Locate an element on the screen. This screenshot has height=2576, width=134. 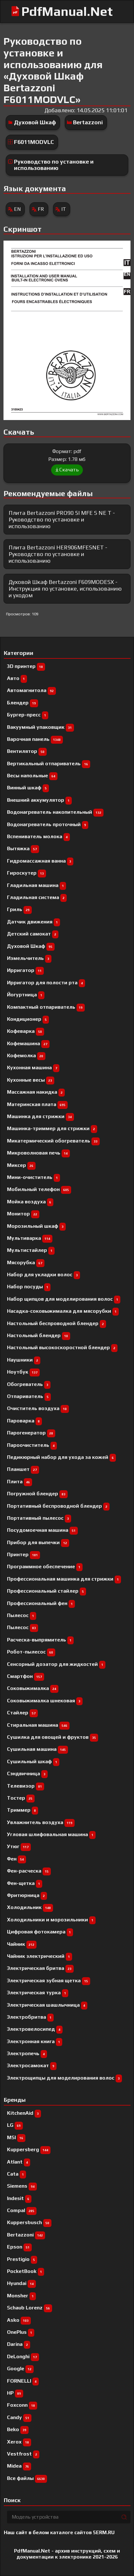
Триммер is located at coordinates (22, 1810).